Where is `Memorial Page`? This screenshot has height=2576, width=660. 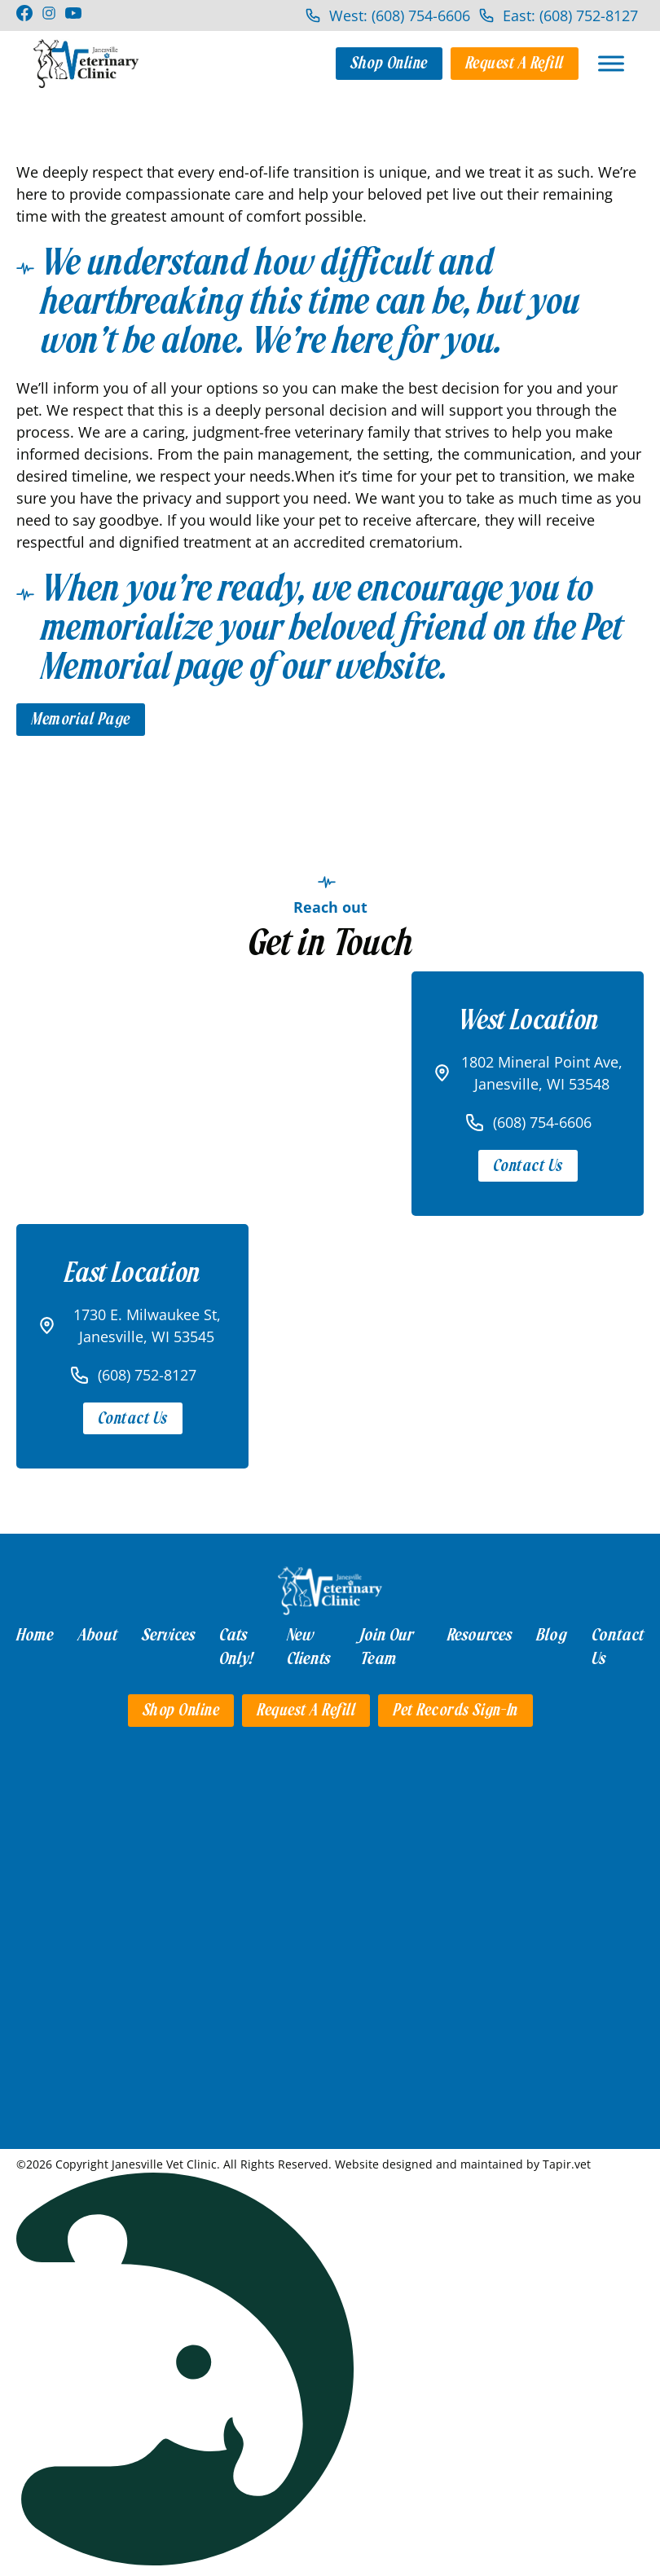 Memorial Page is located at coordinates (80, 719).